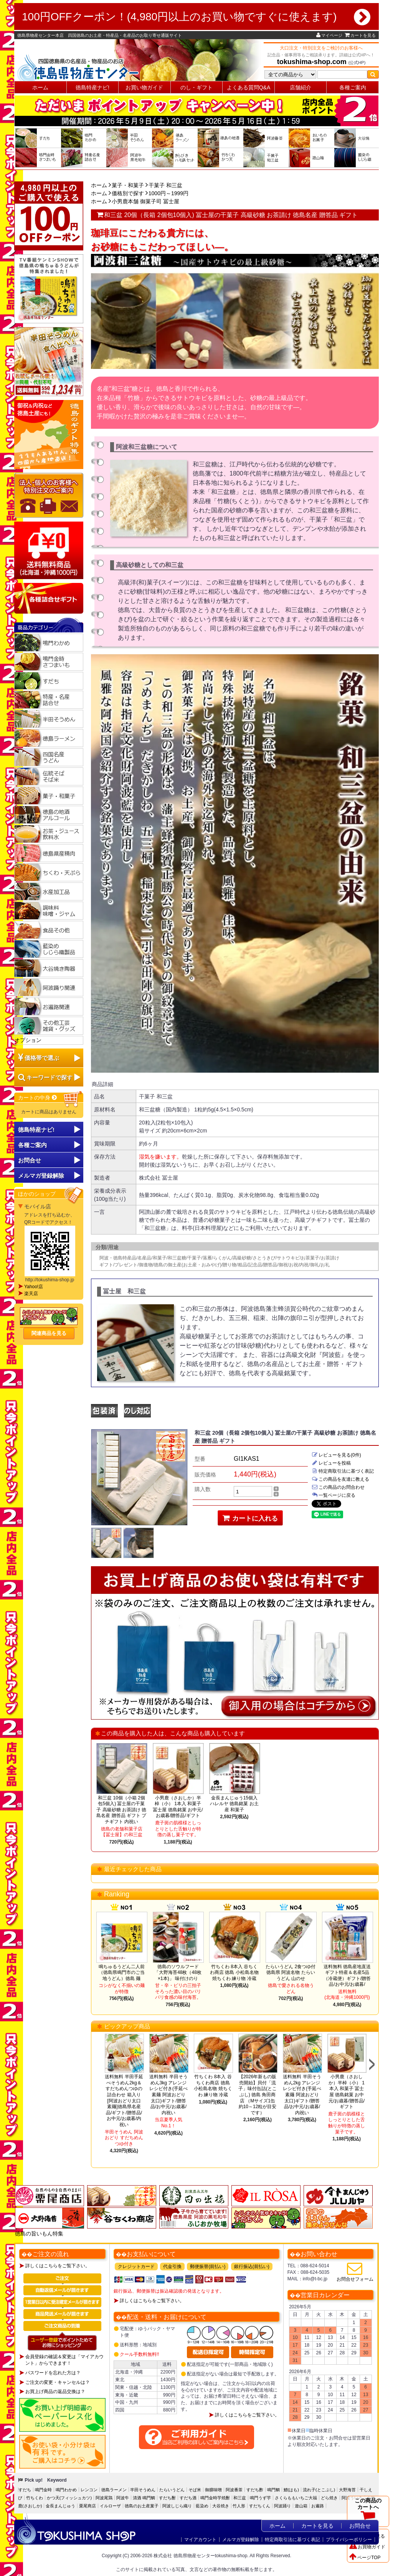 The height and width of the screenshot is (2576, 393). Describe the element at coordinates (347, 2489) in the screenshot. I see `大野海苔` at that location.